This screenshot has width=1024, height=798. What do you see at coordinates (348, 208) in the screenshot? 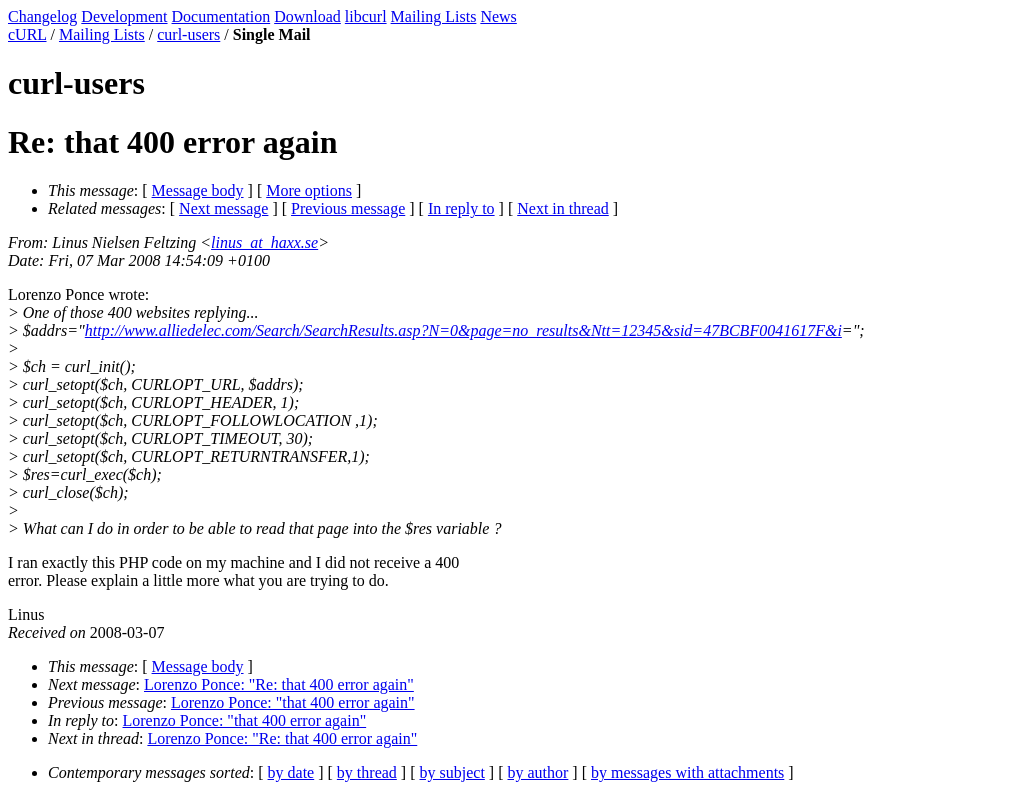
I see `Previous message` at bounding box center [348, 208].